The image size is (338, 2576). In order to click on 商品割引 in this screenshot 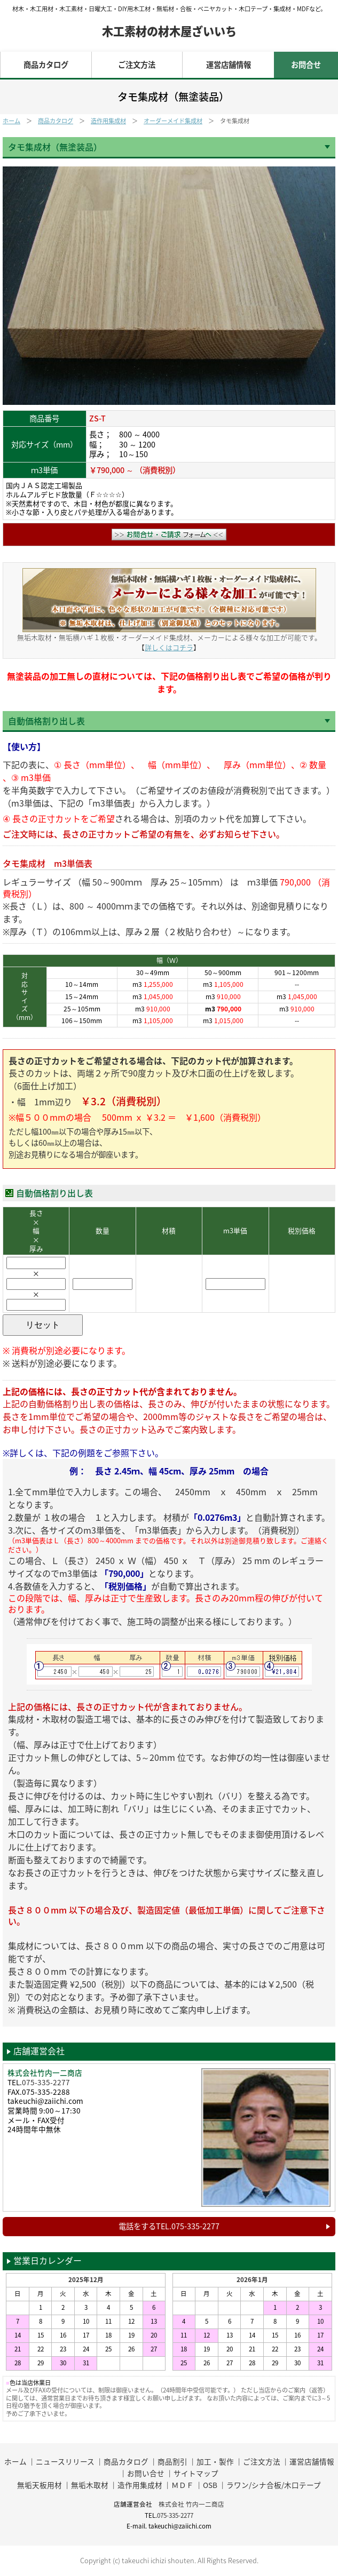, I will do `click(172, 2462)`.